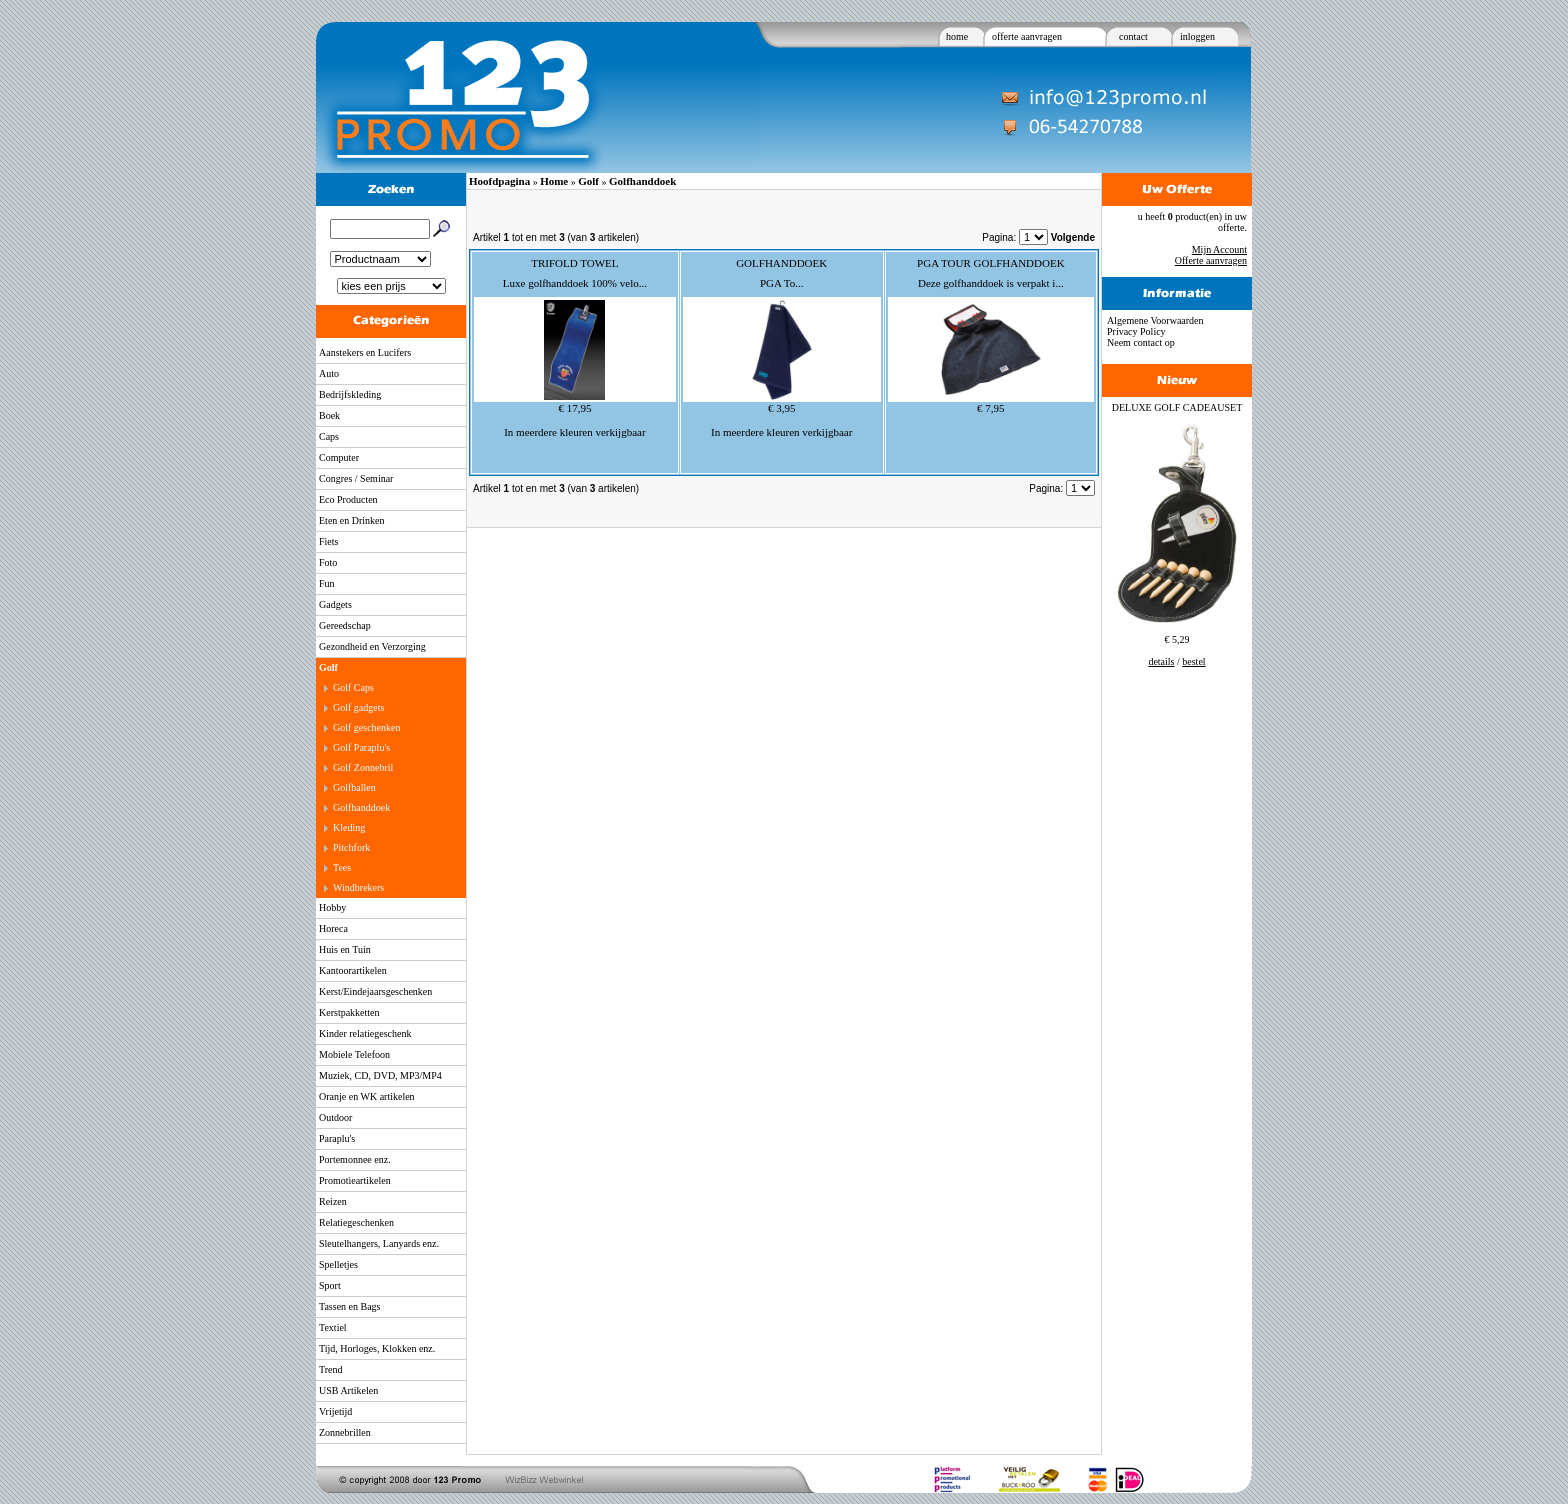 The height and width of the screenshot is (1504, 1568). What do you see at coordinates (1193, 661) in the screenshot?
I see `bestel` at bounding box center [1193, 661].